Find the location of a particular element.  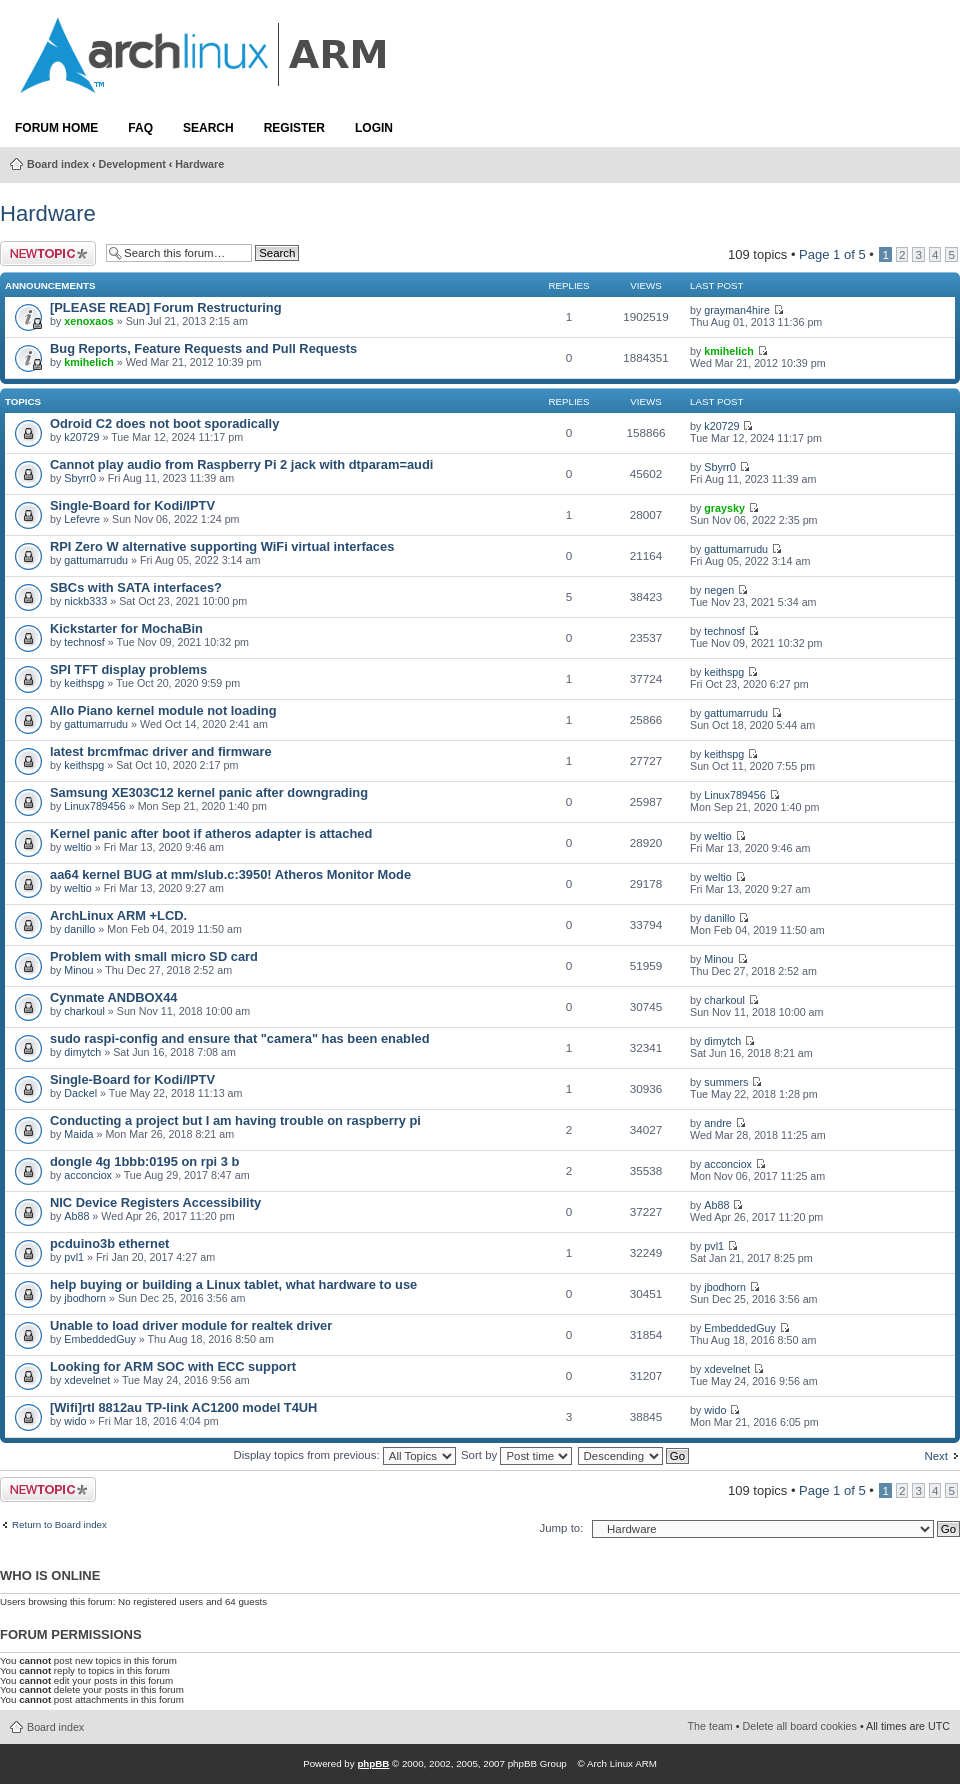

SBCs with SATA interfaces? is located at coordinates (136, 587).